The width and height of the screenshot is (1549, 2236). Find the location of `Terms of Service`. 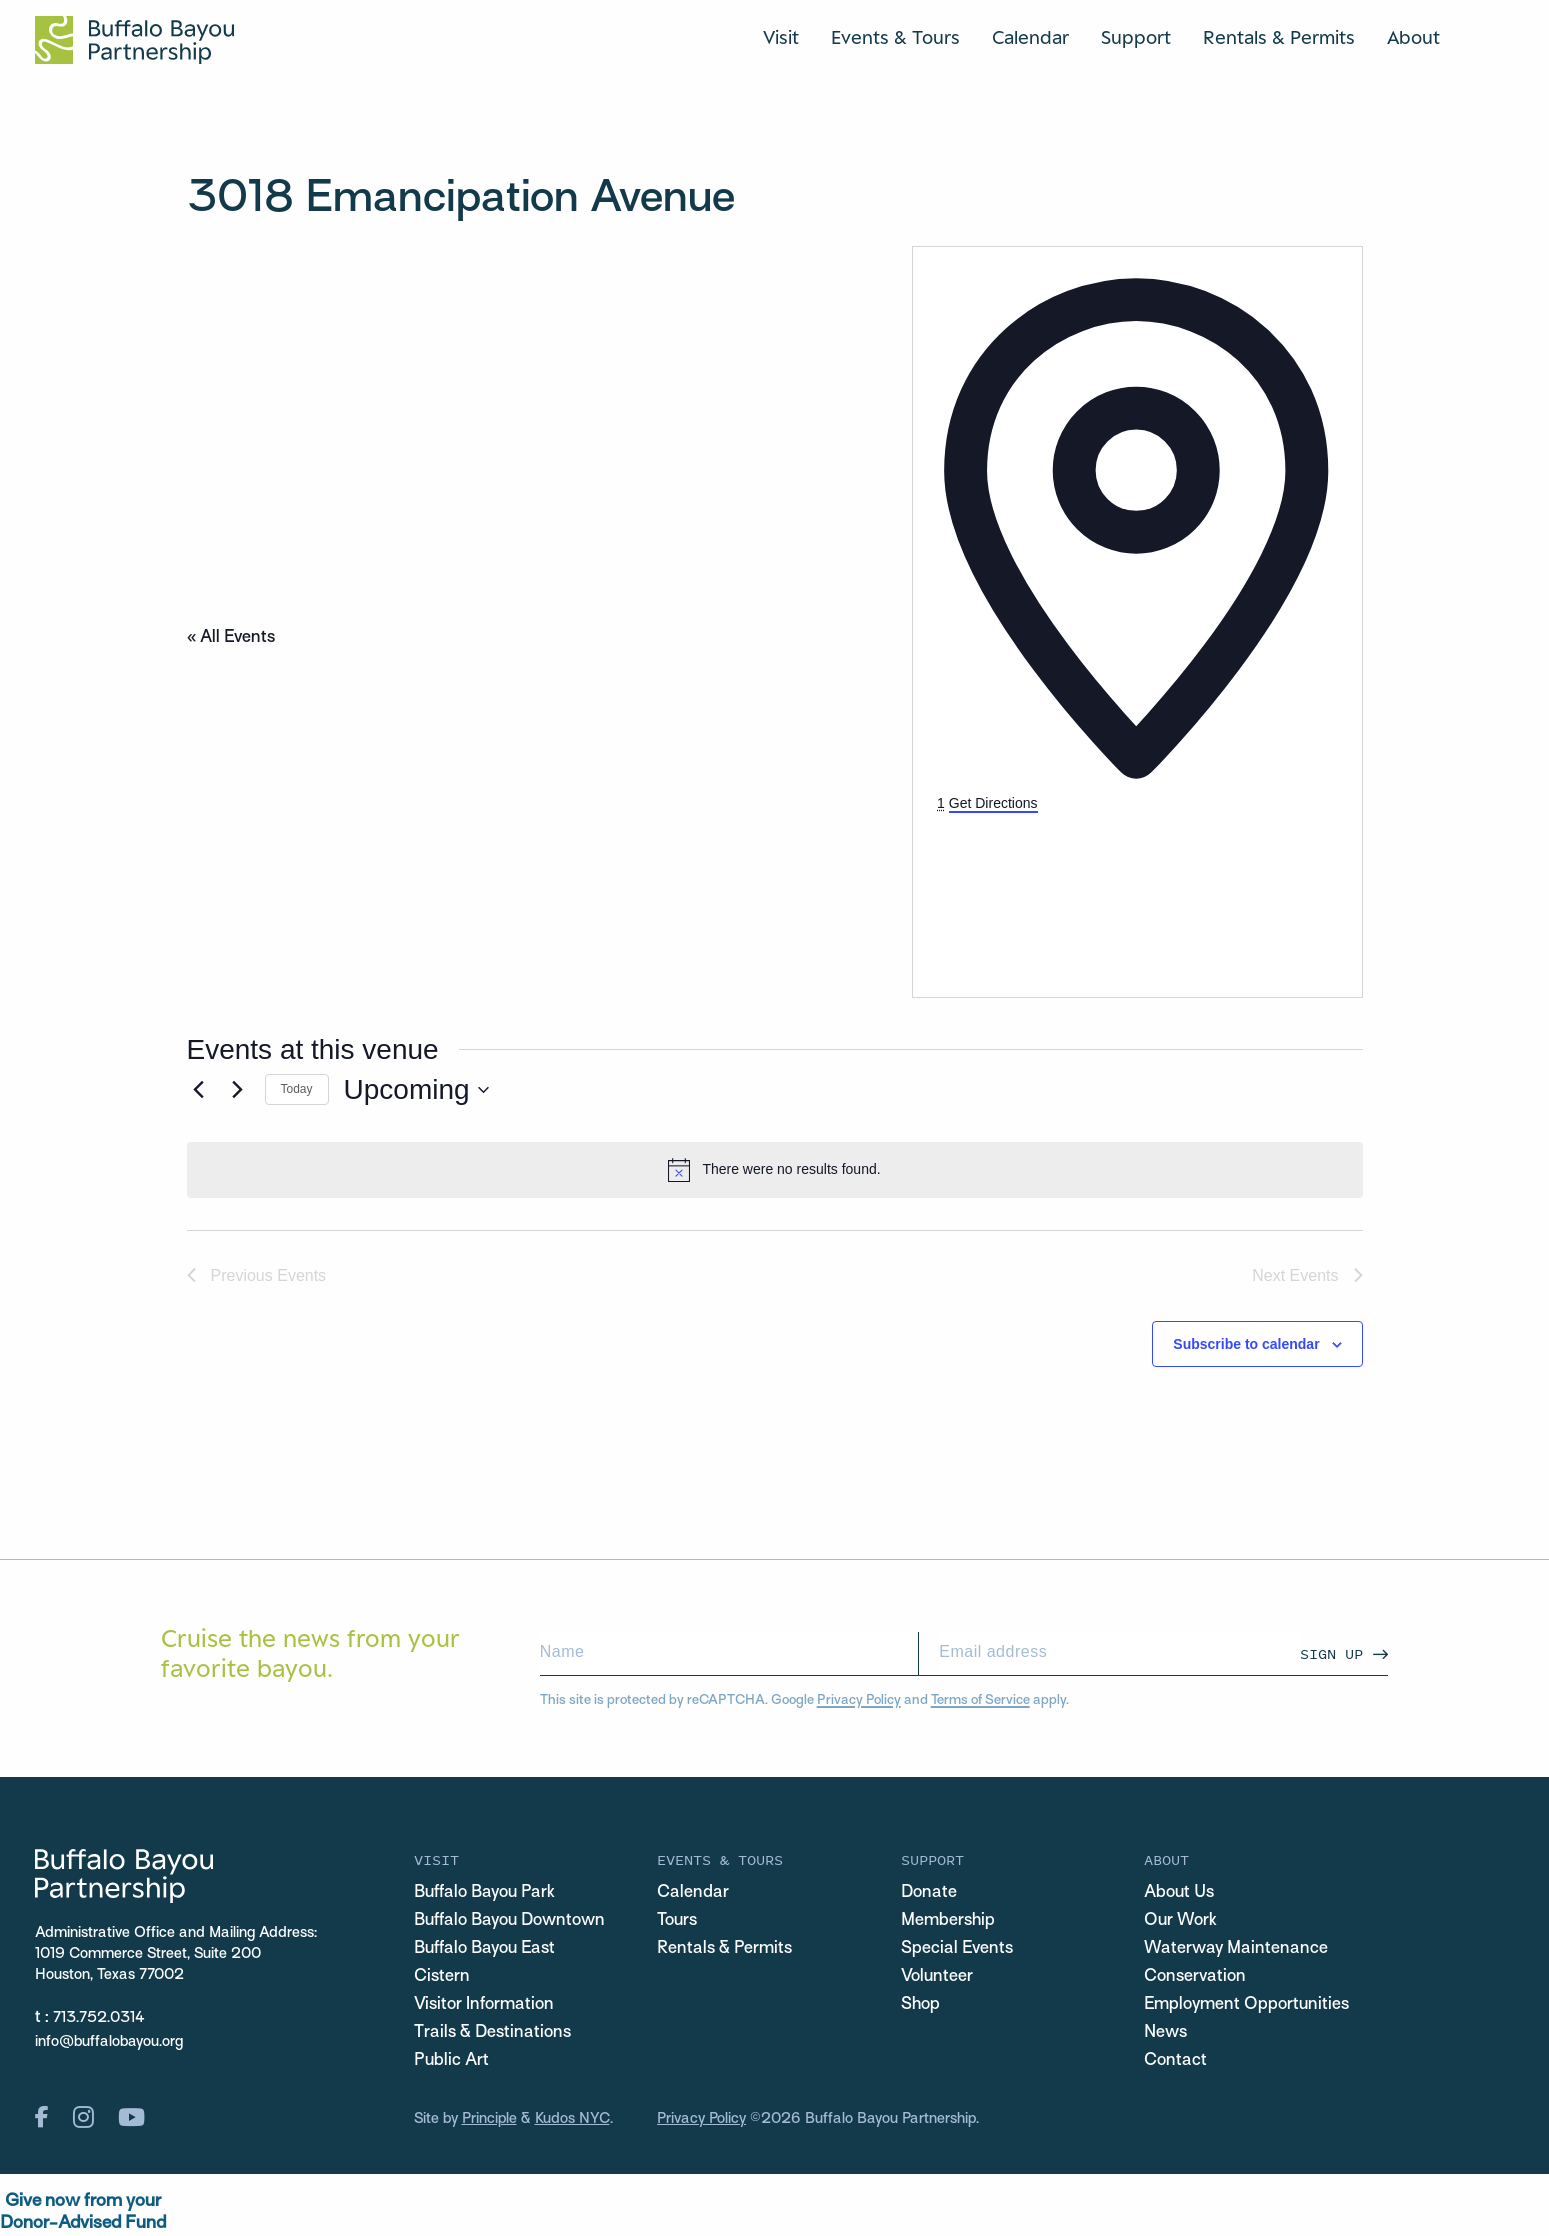

Terms of Service is located at coordinates (980, 1700).